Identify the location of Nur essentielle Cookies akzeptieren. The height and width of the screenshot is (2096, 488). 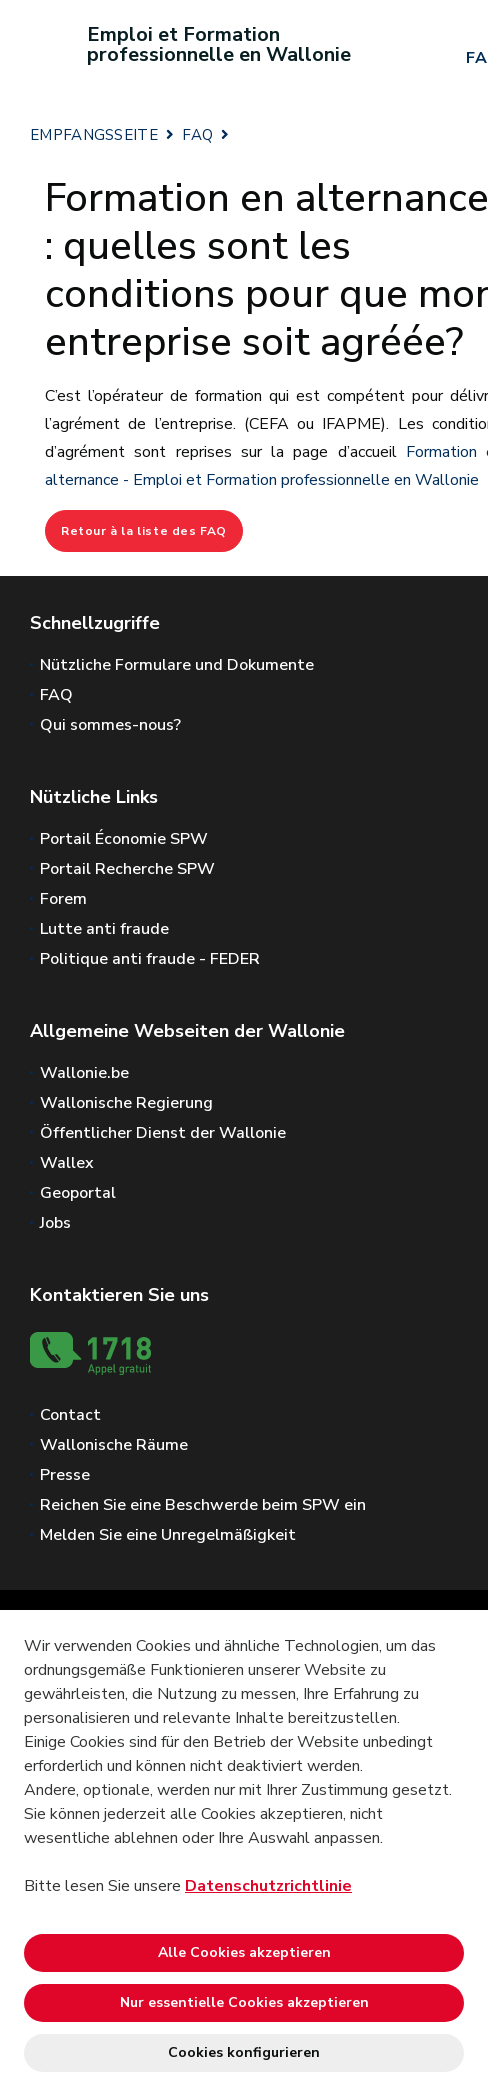
(244, 2002).